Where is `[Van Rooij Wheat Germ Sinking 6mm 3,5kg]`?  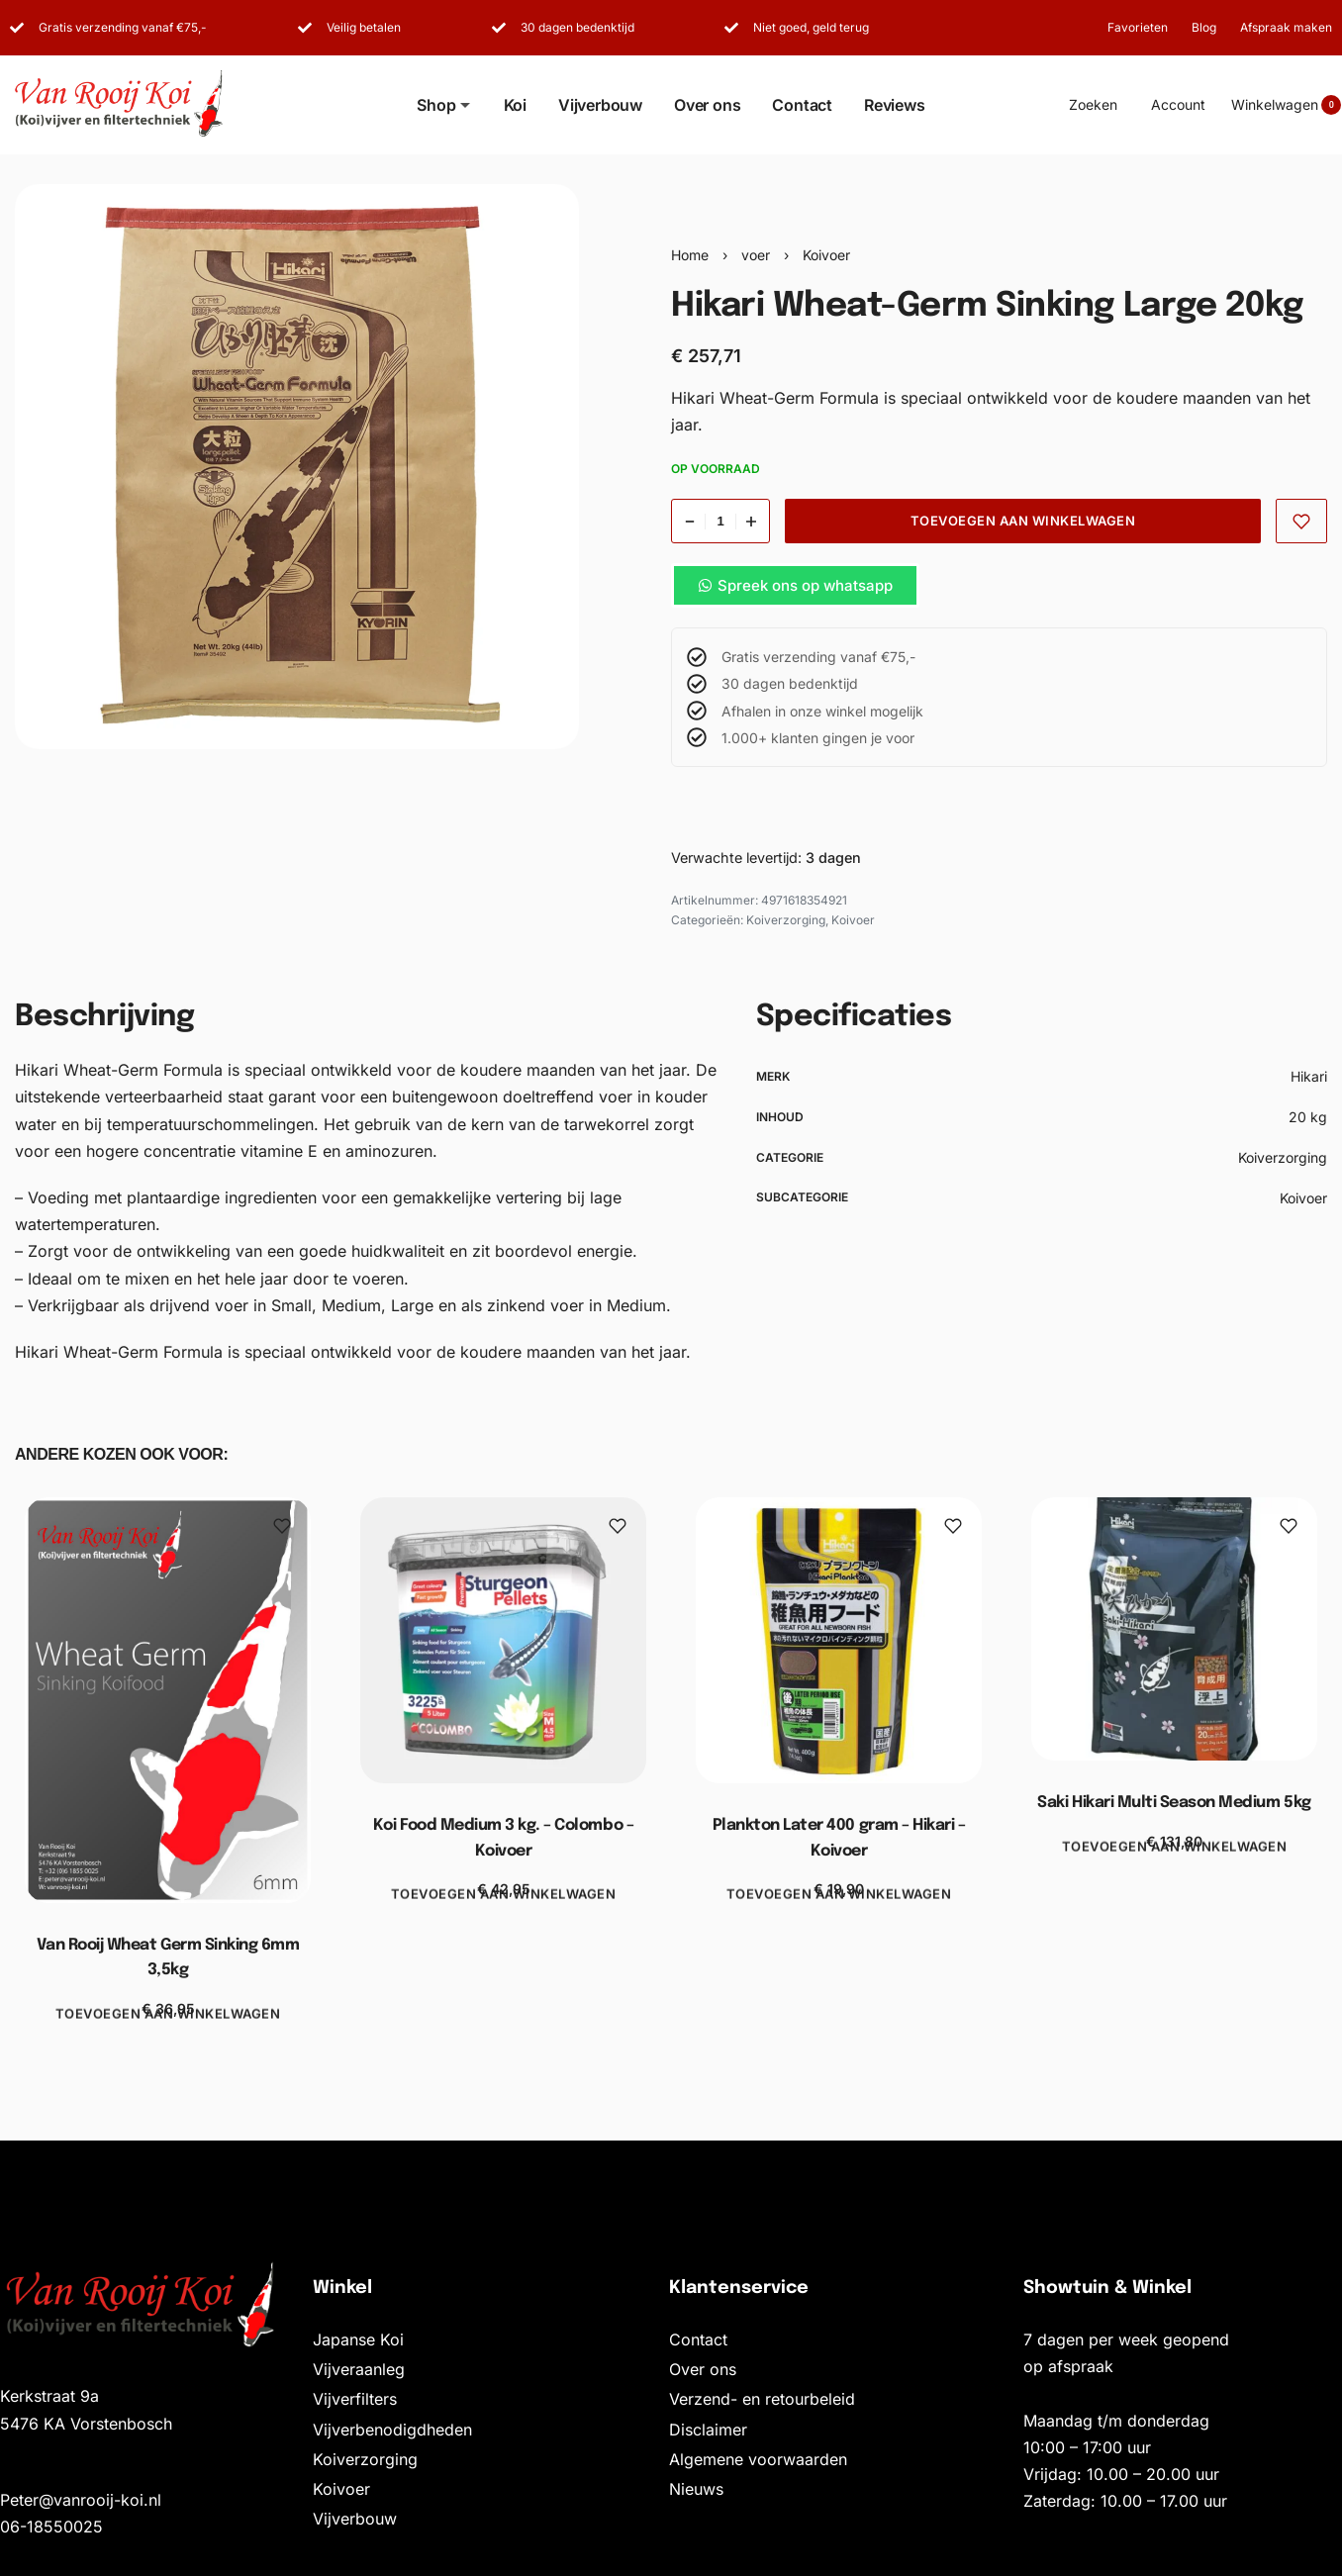
[Van Rooij Wheat Germ Sinking 6mm 3,5kg] is located at coordinates (168, 1700).